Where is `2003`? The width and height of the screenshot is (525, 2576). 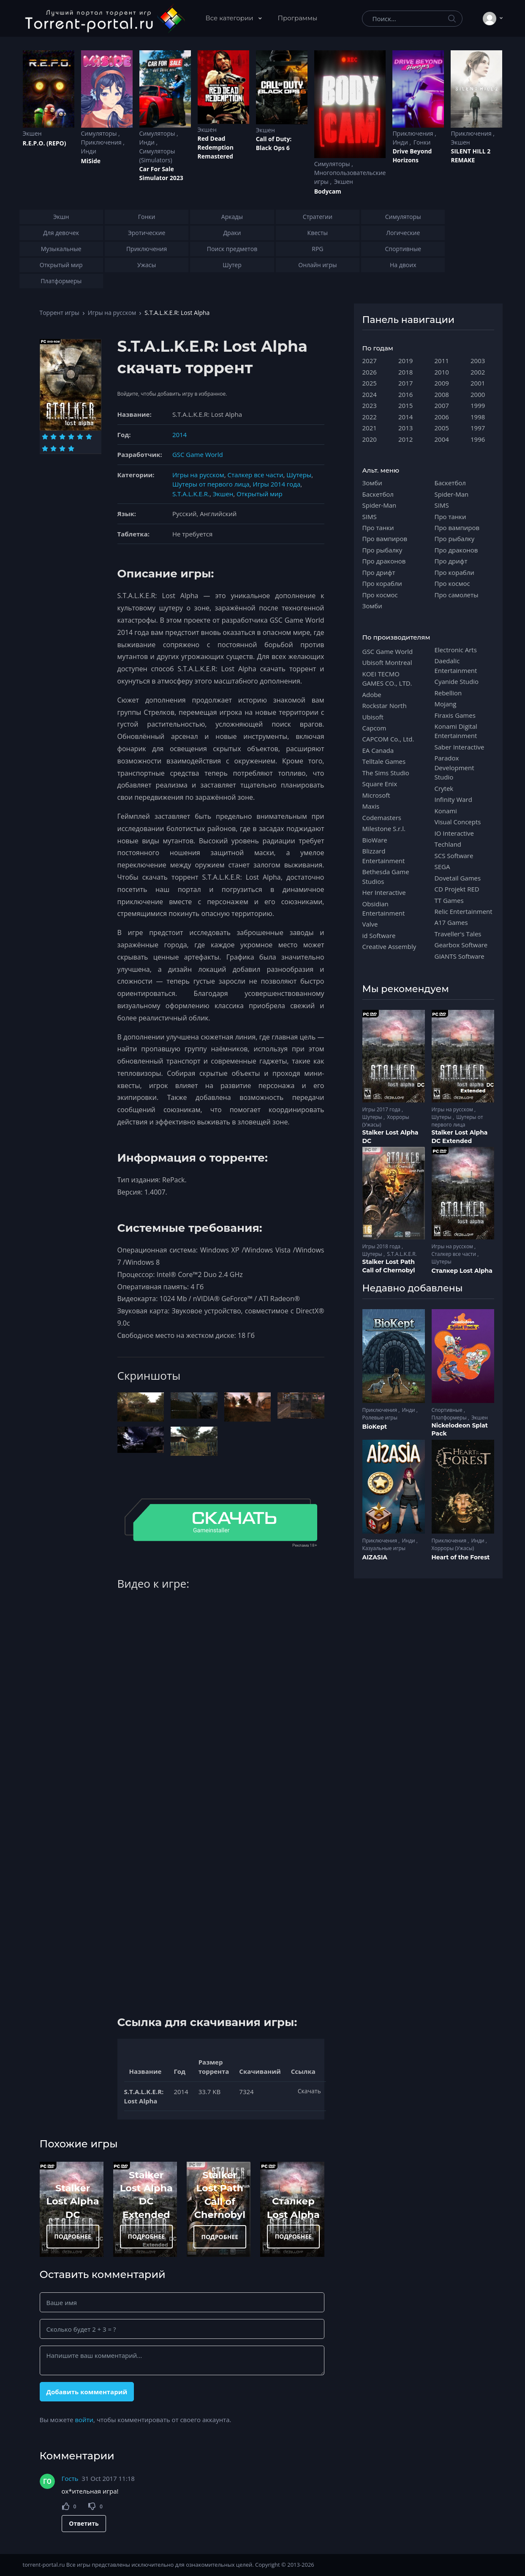 2003 is located at coordinates (478, 360).